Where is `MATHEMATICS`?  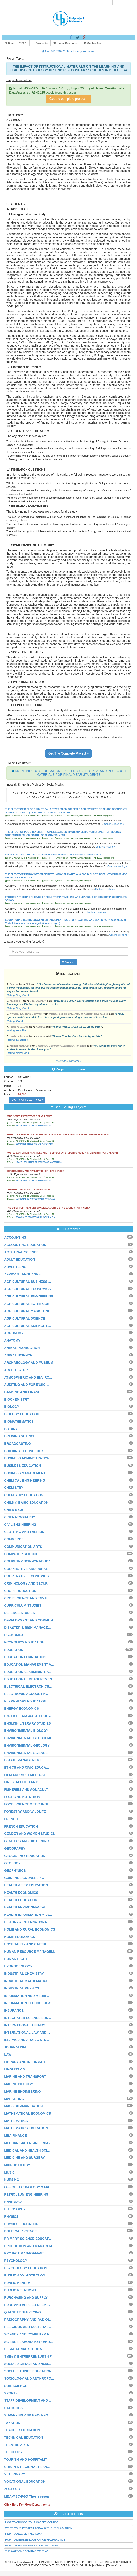 MATHEMATICS is located at coordinates (16, 2121).